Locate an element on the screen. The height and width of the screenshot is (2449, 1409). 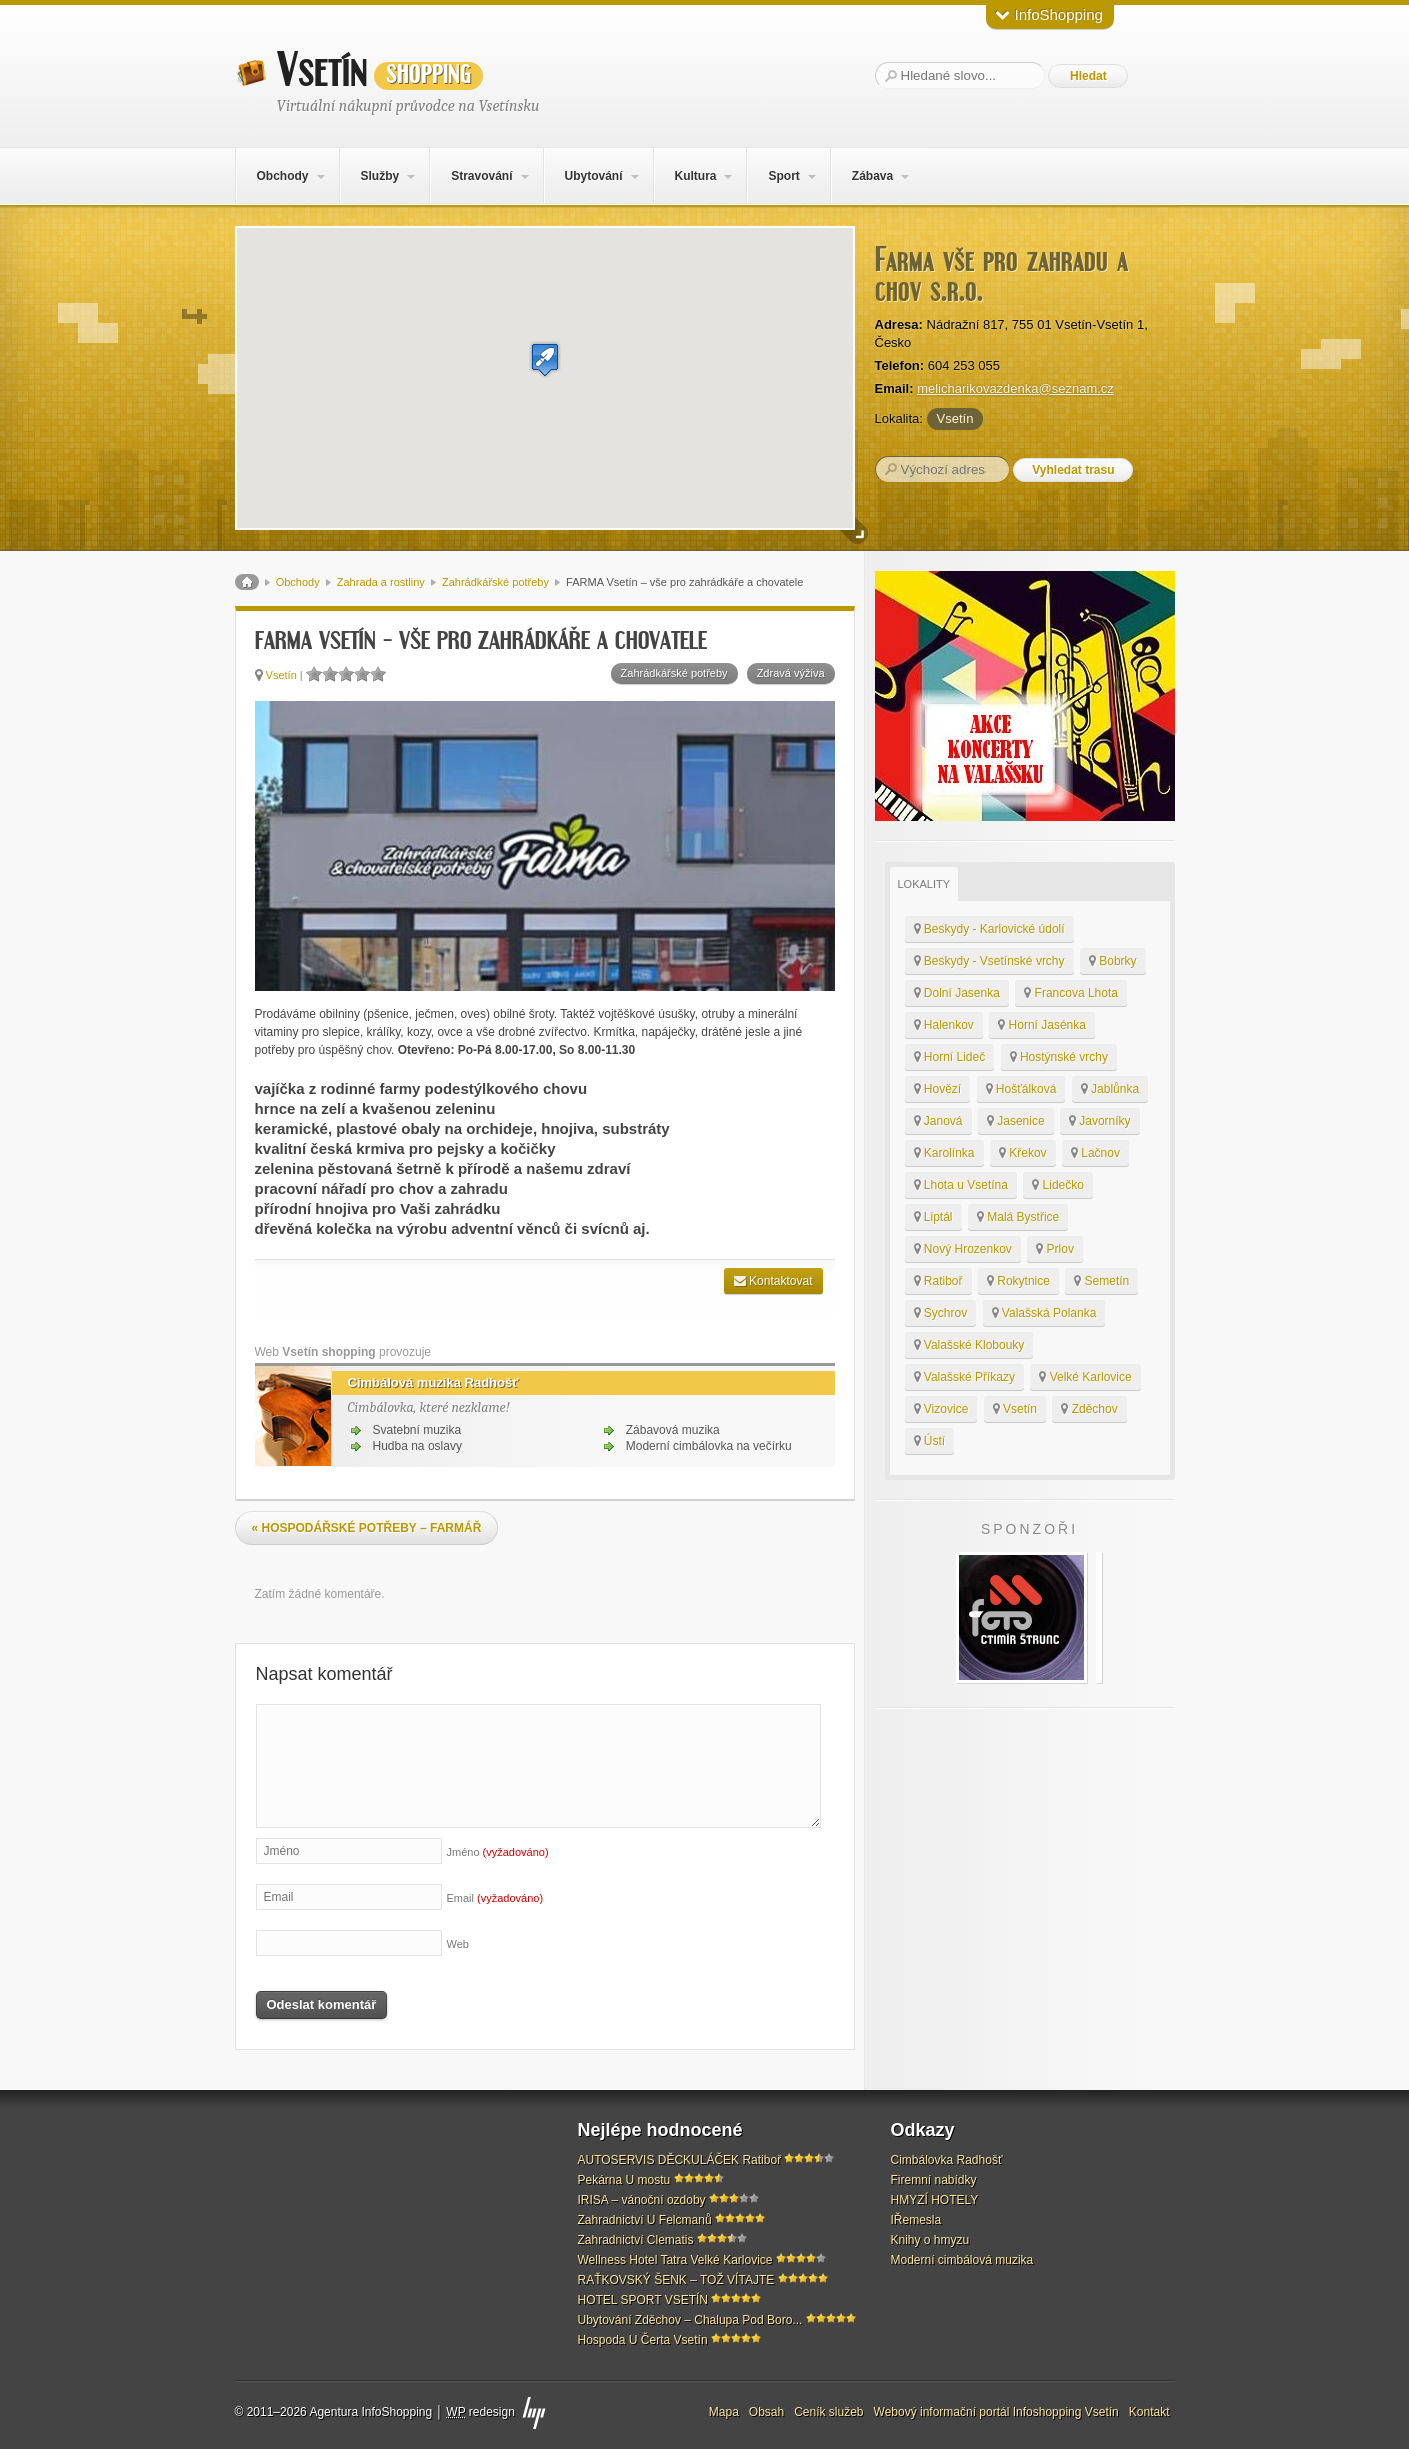
Halenkov is located at coordinates (944, 1025).